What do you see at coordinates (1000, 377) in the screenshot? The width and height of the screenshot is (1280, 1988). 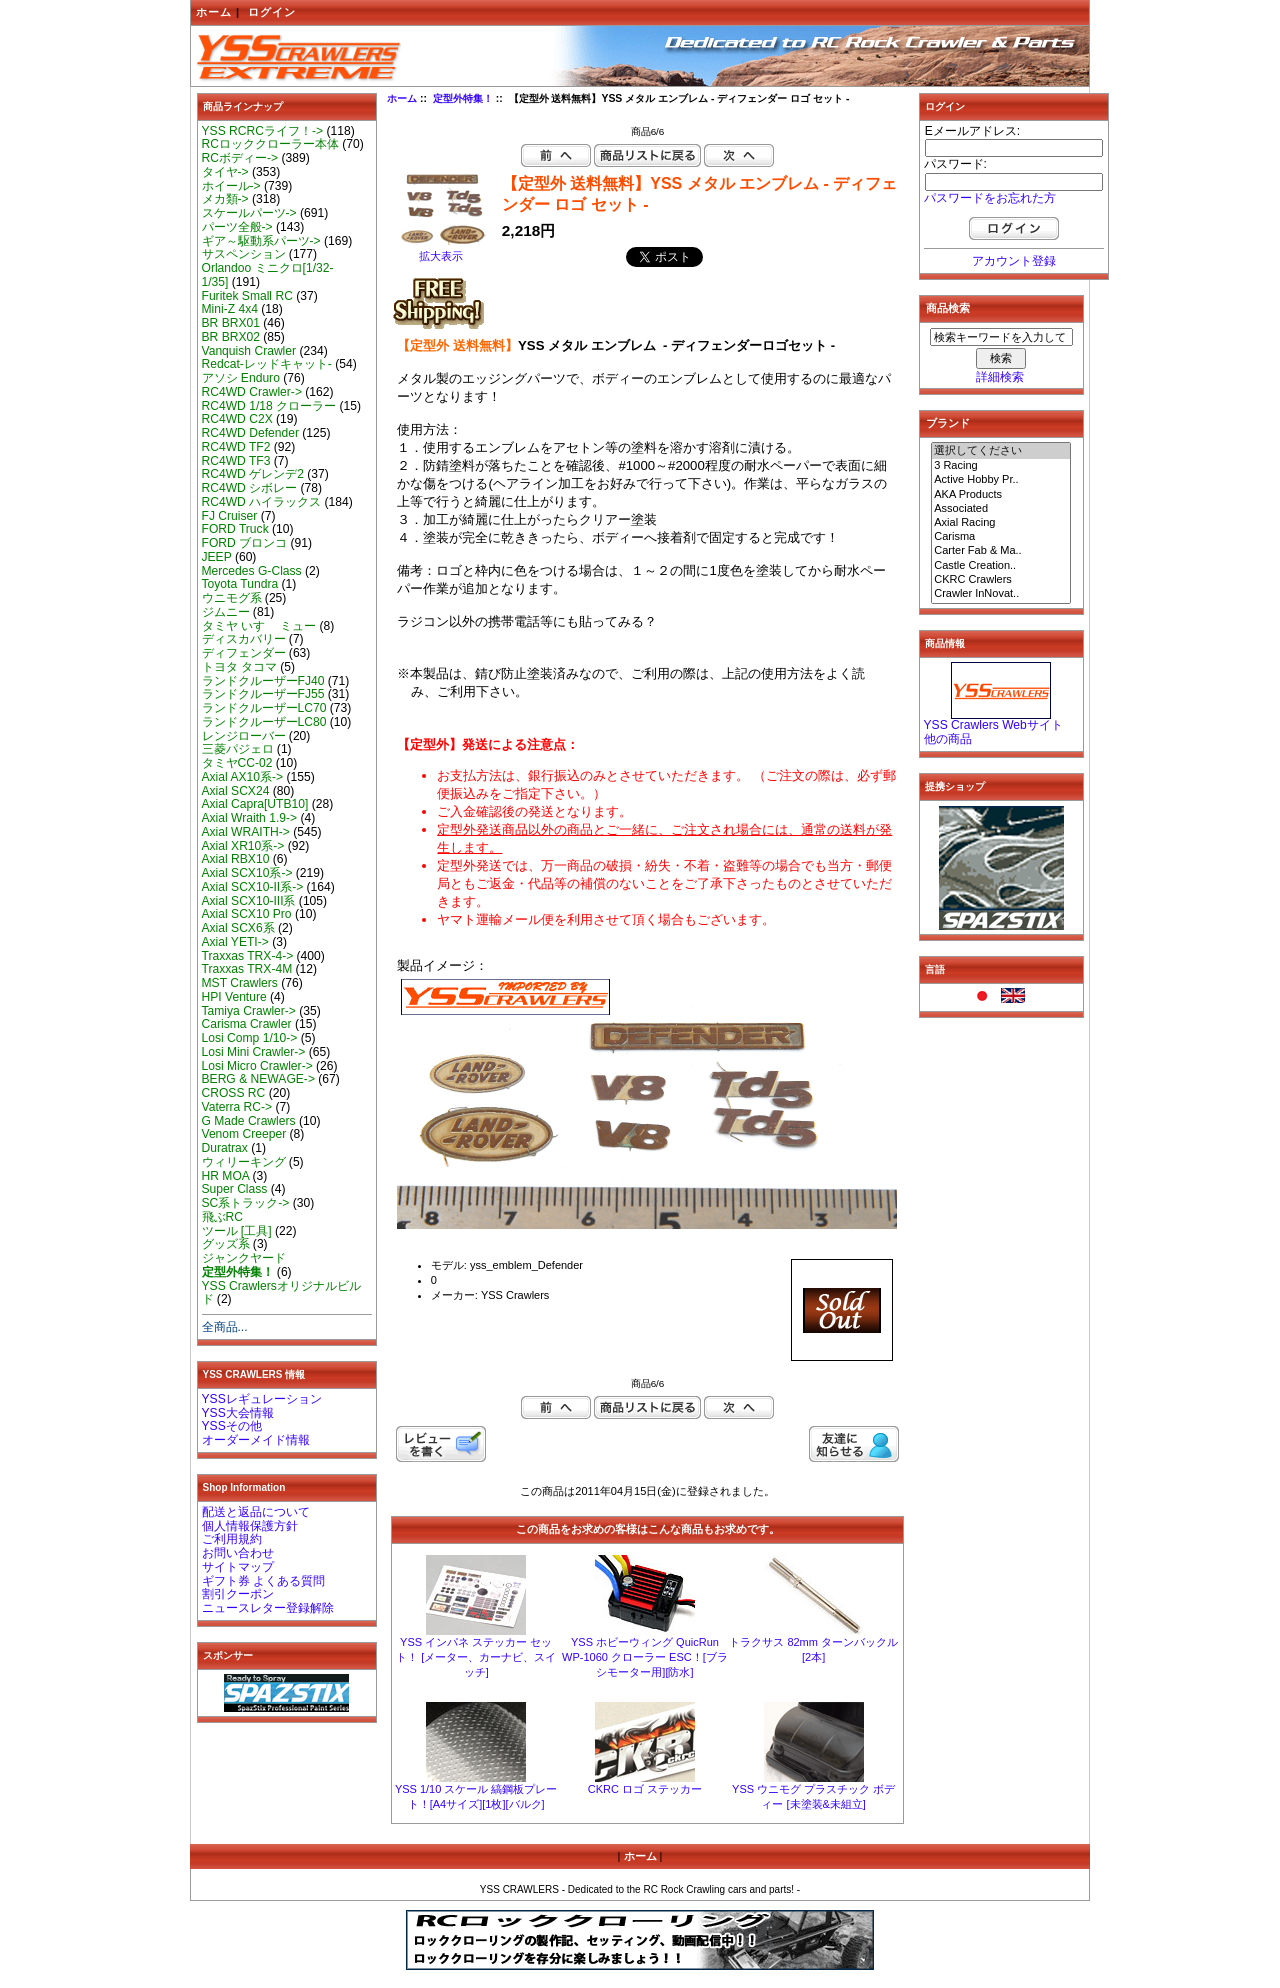 I see `詳細検索` at bounding box center [1000, 377].